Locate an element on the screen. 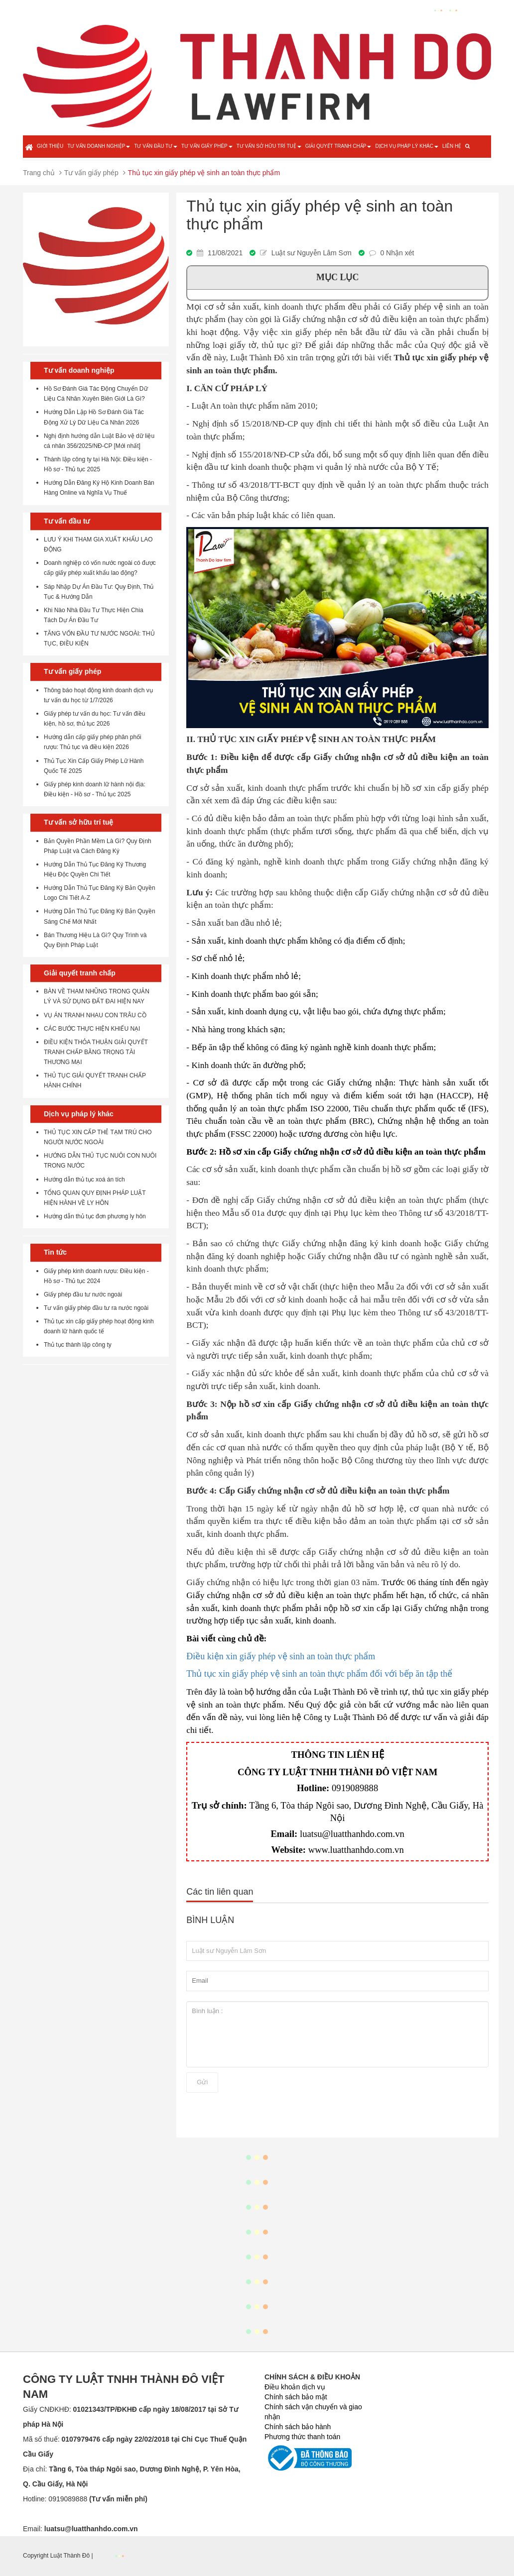 The image size is (514, 2576). Tư vấn đầu tư is located at coordinates (155, 146).